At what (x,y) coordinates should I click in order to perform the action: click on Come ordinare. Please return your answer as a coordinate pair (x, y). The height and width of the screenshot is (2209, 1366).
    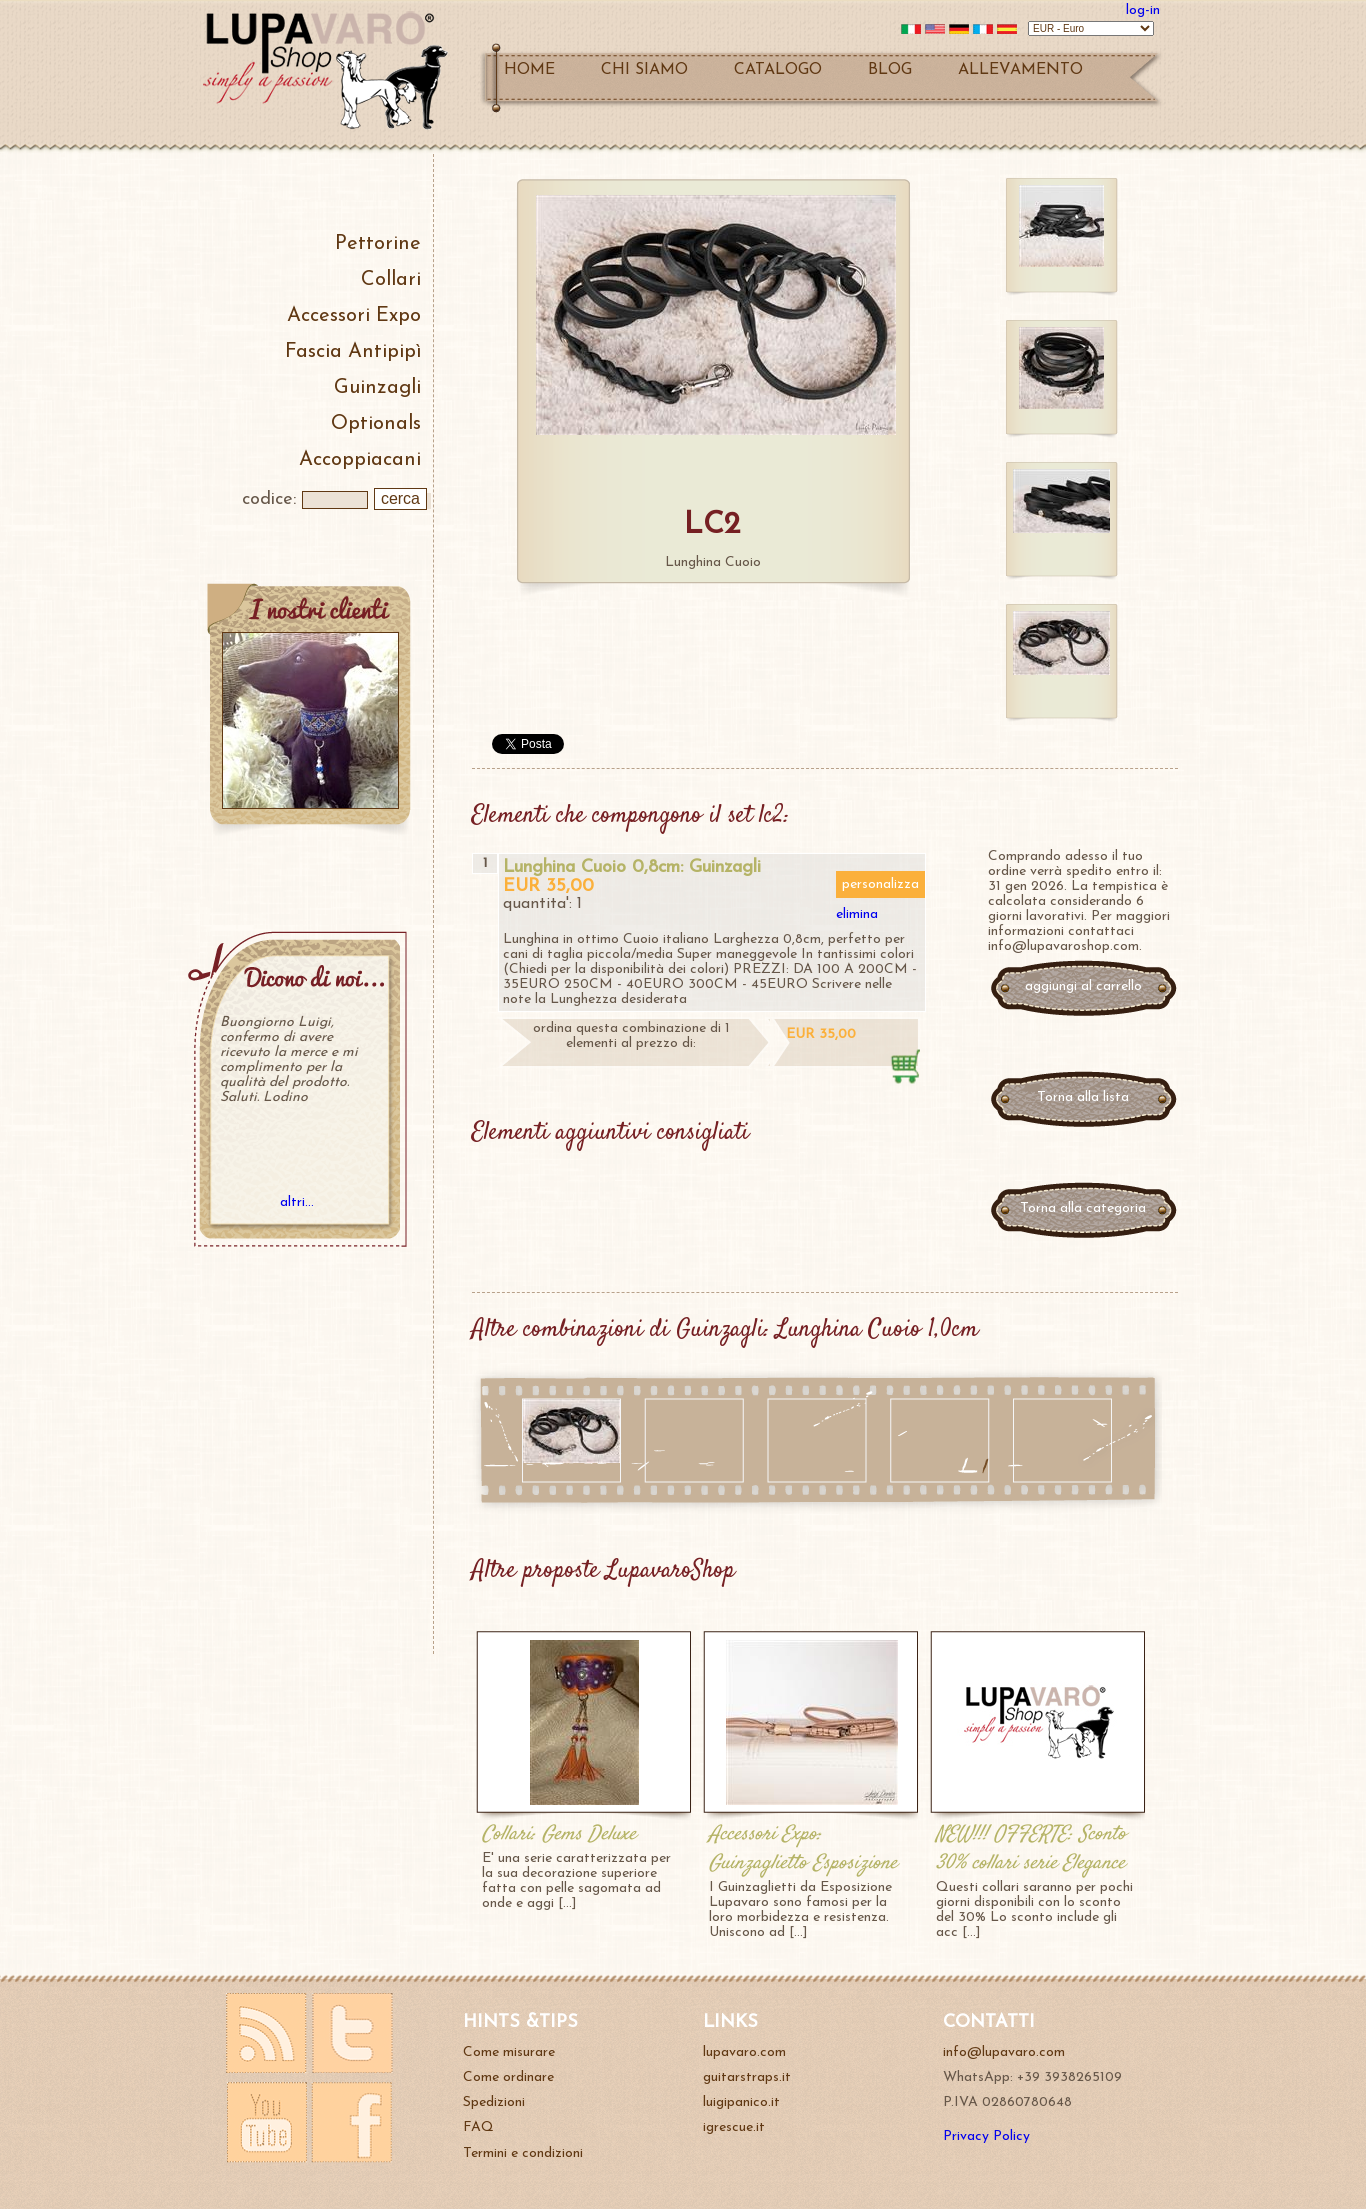
    Looking at the image, I should click on (508, 2077).